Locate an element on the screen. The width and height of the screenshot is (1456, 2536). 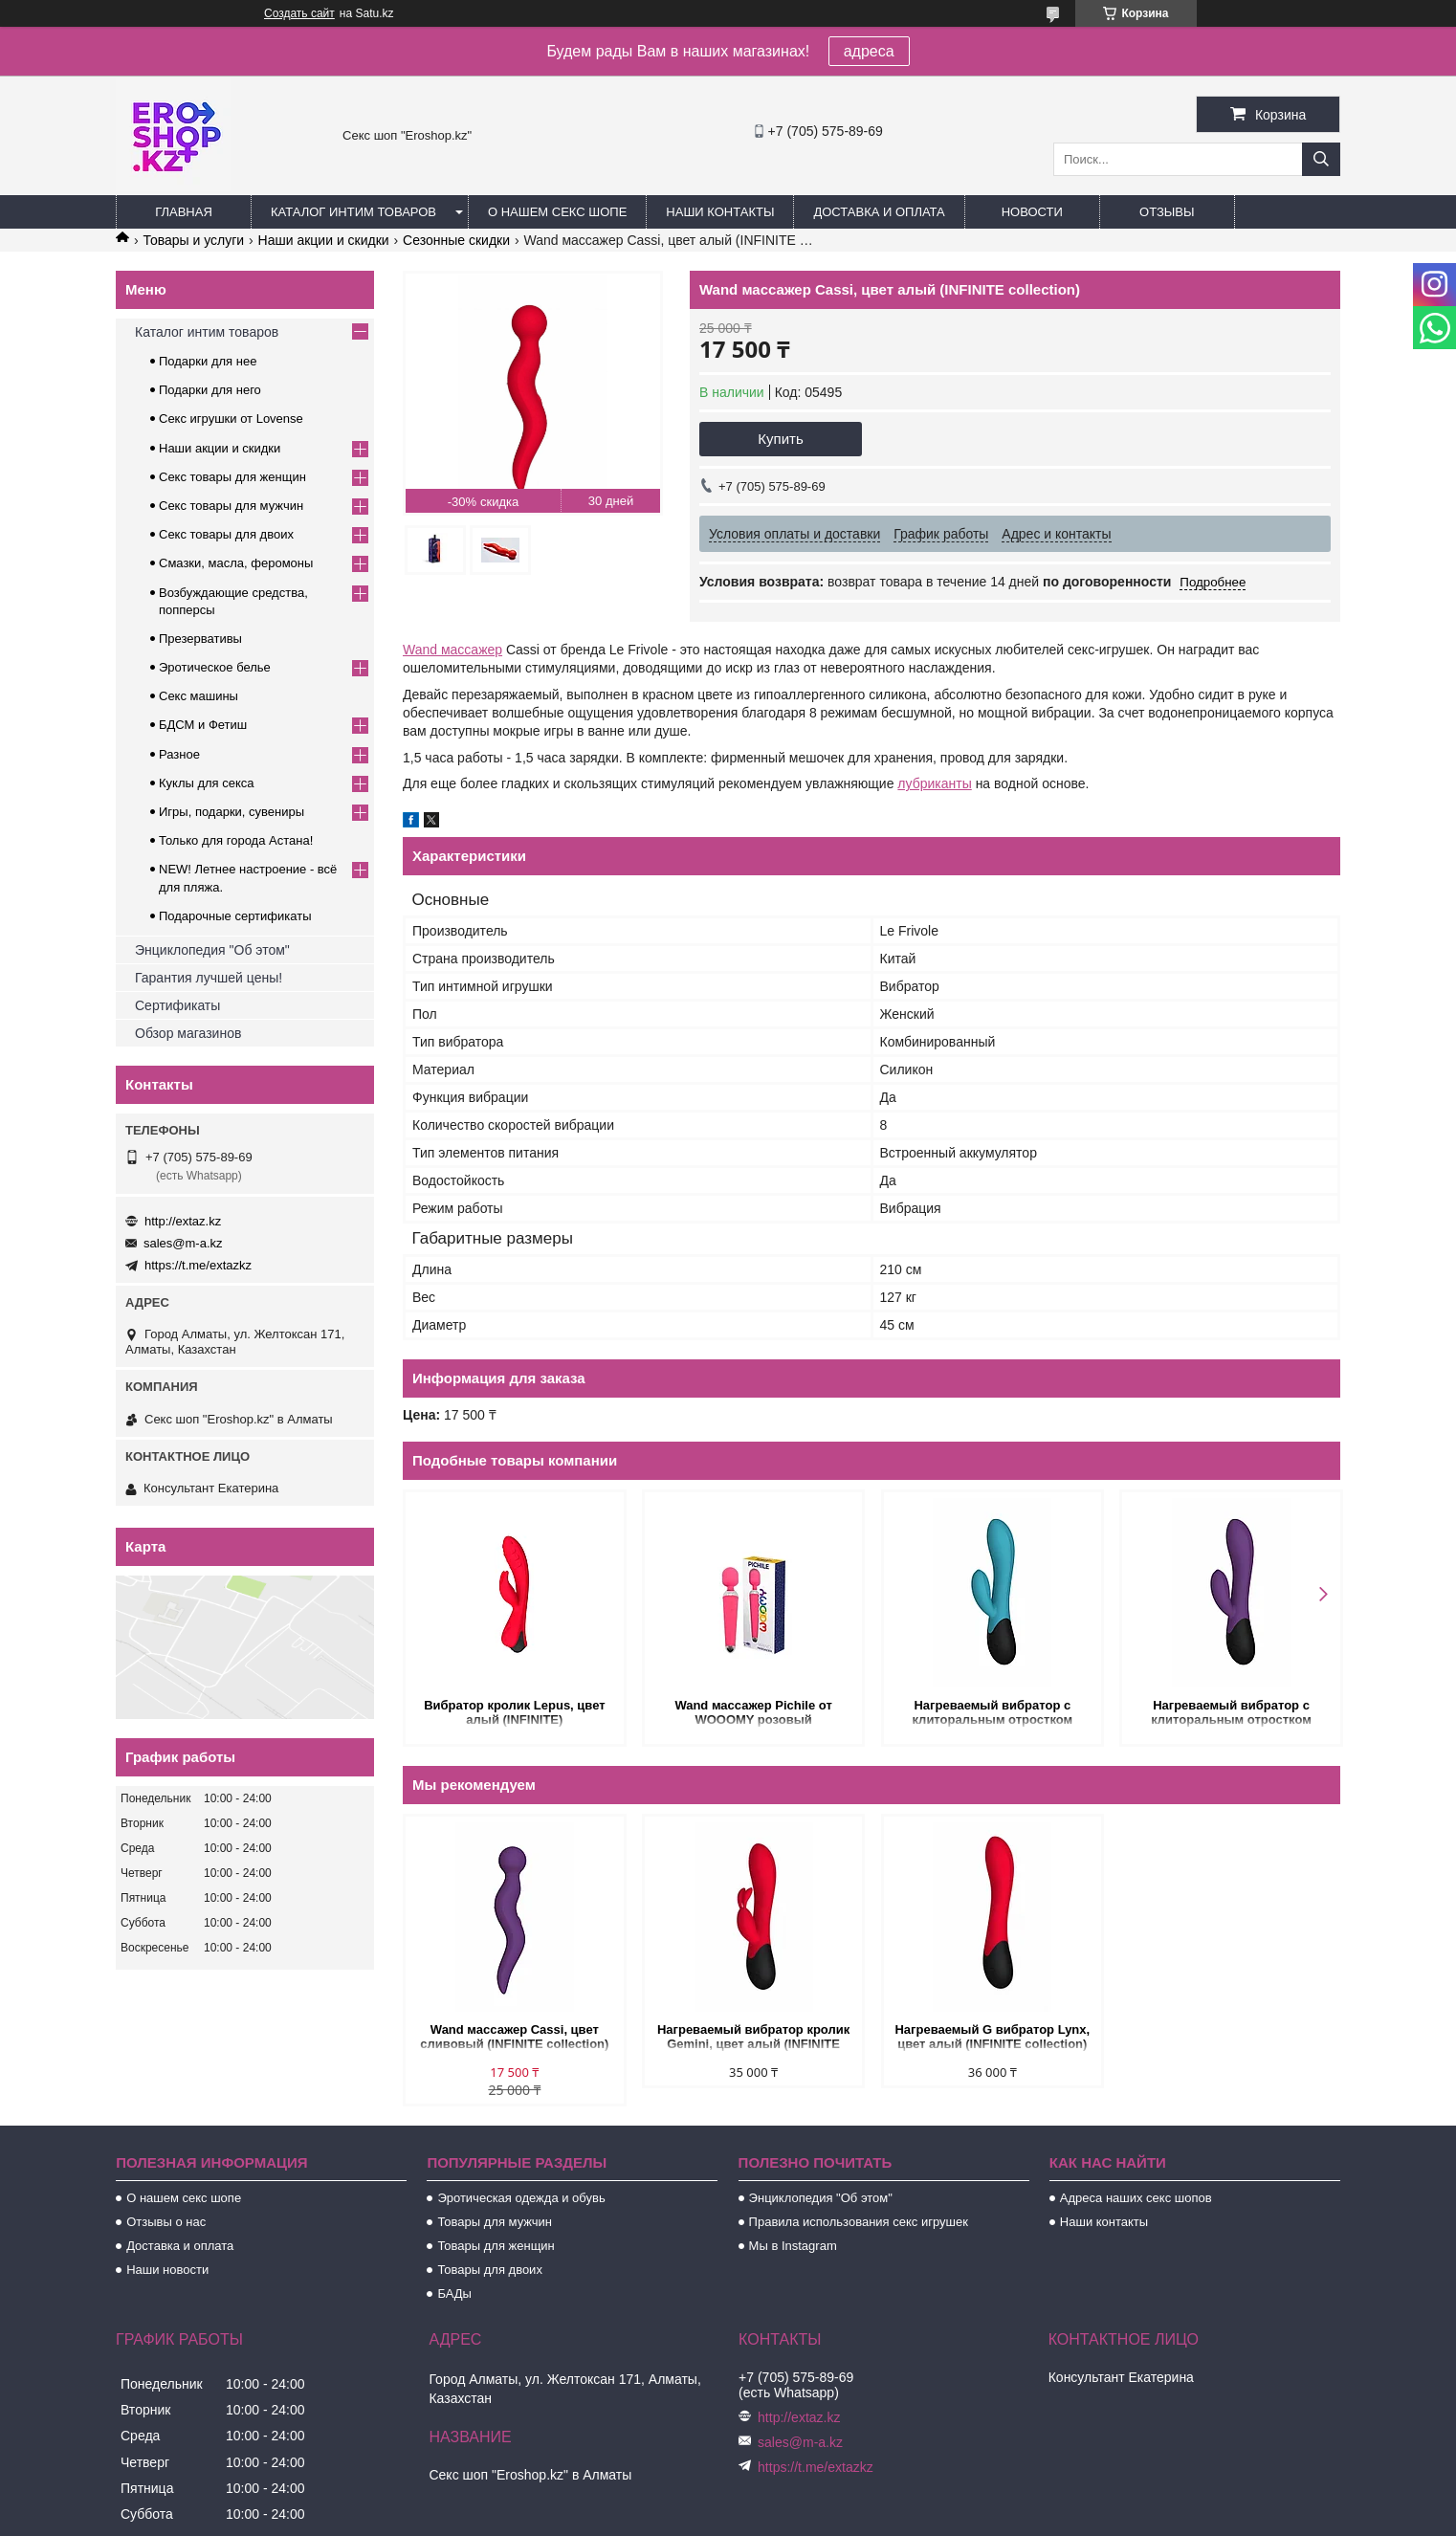
Вибратор кролик Lepus, цвет алый (INFINITE) is located at coordinates (514, 1712).